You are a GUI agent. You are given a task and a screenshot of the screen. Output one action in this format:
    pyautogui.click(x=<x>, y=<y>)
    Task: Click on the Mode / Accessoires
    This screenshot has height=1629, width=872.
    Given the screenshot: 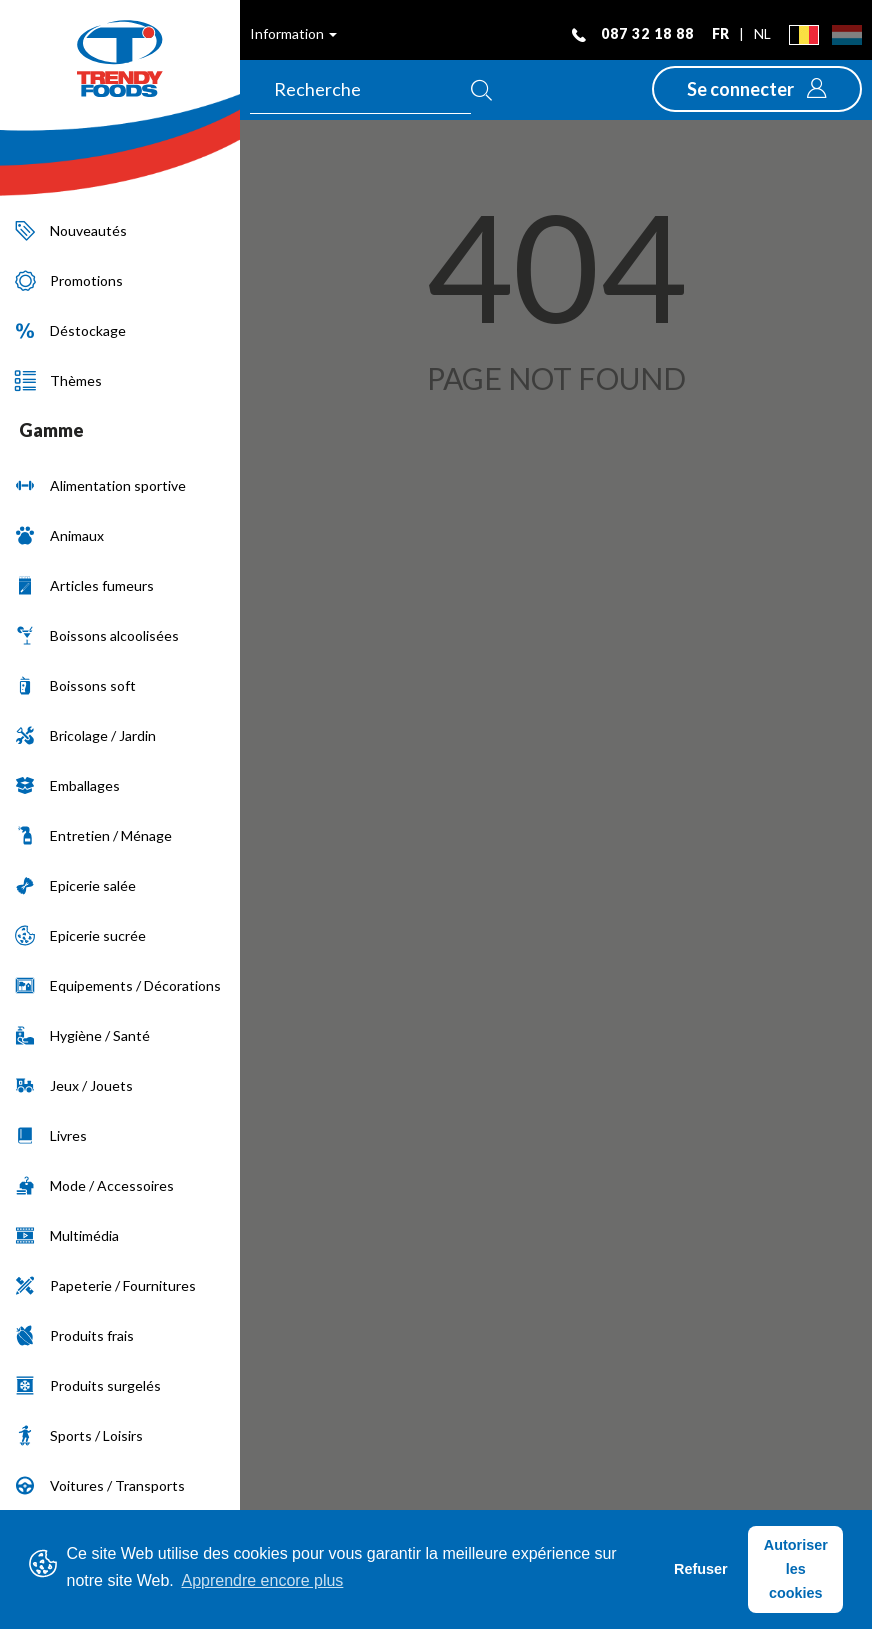 What is the action you would take?
    pyautogui.click(x=94, y=1185)
    